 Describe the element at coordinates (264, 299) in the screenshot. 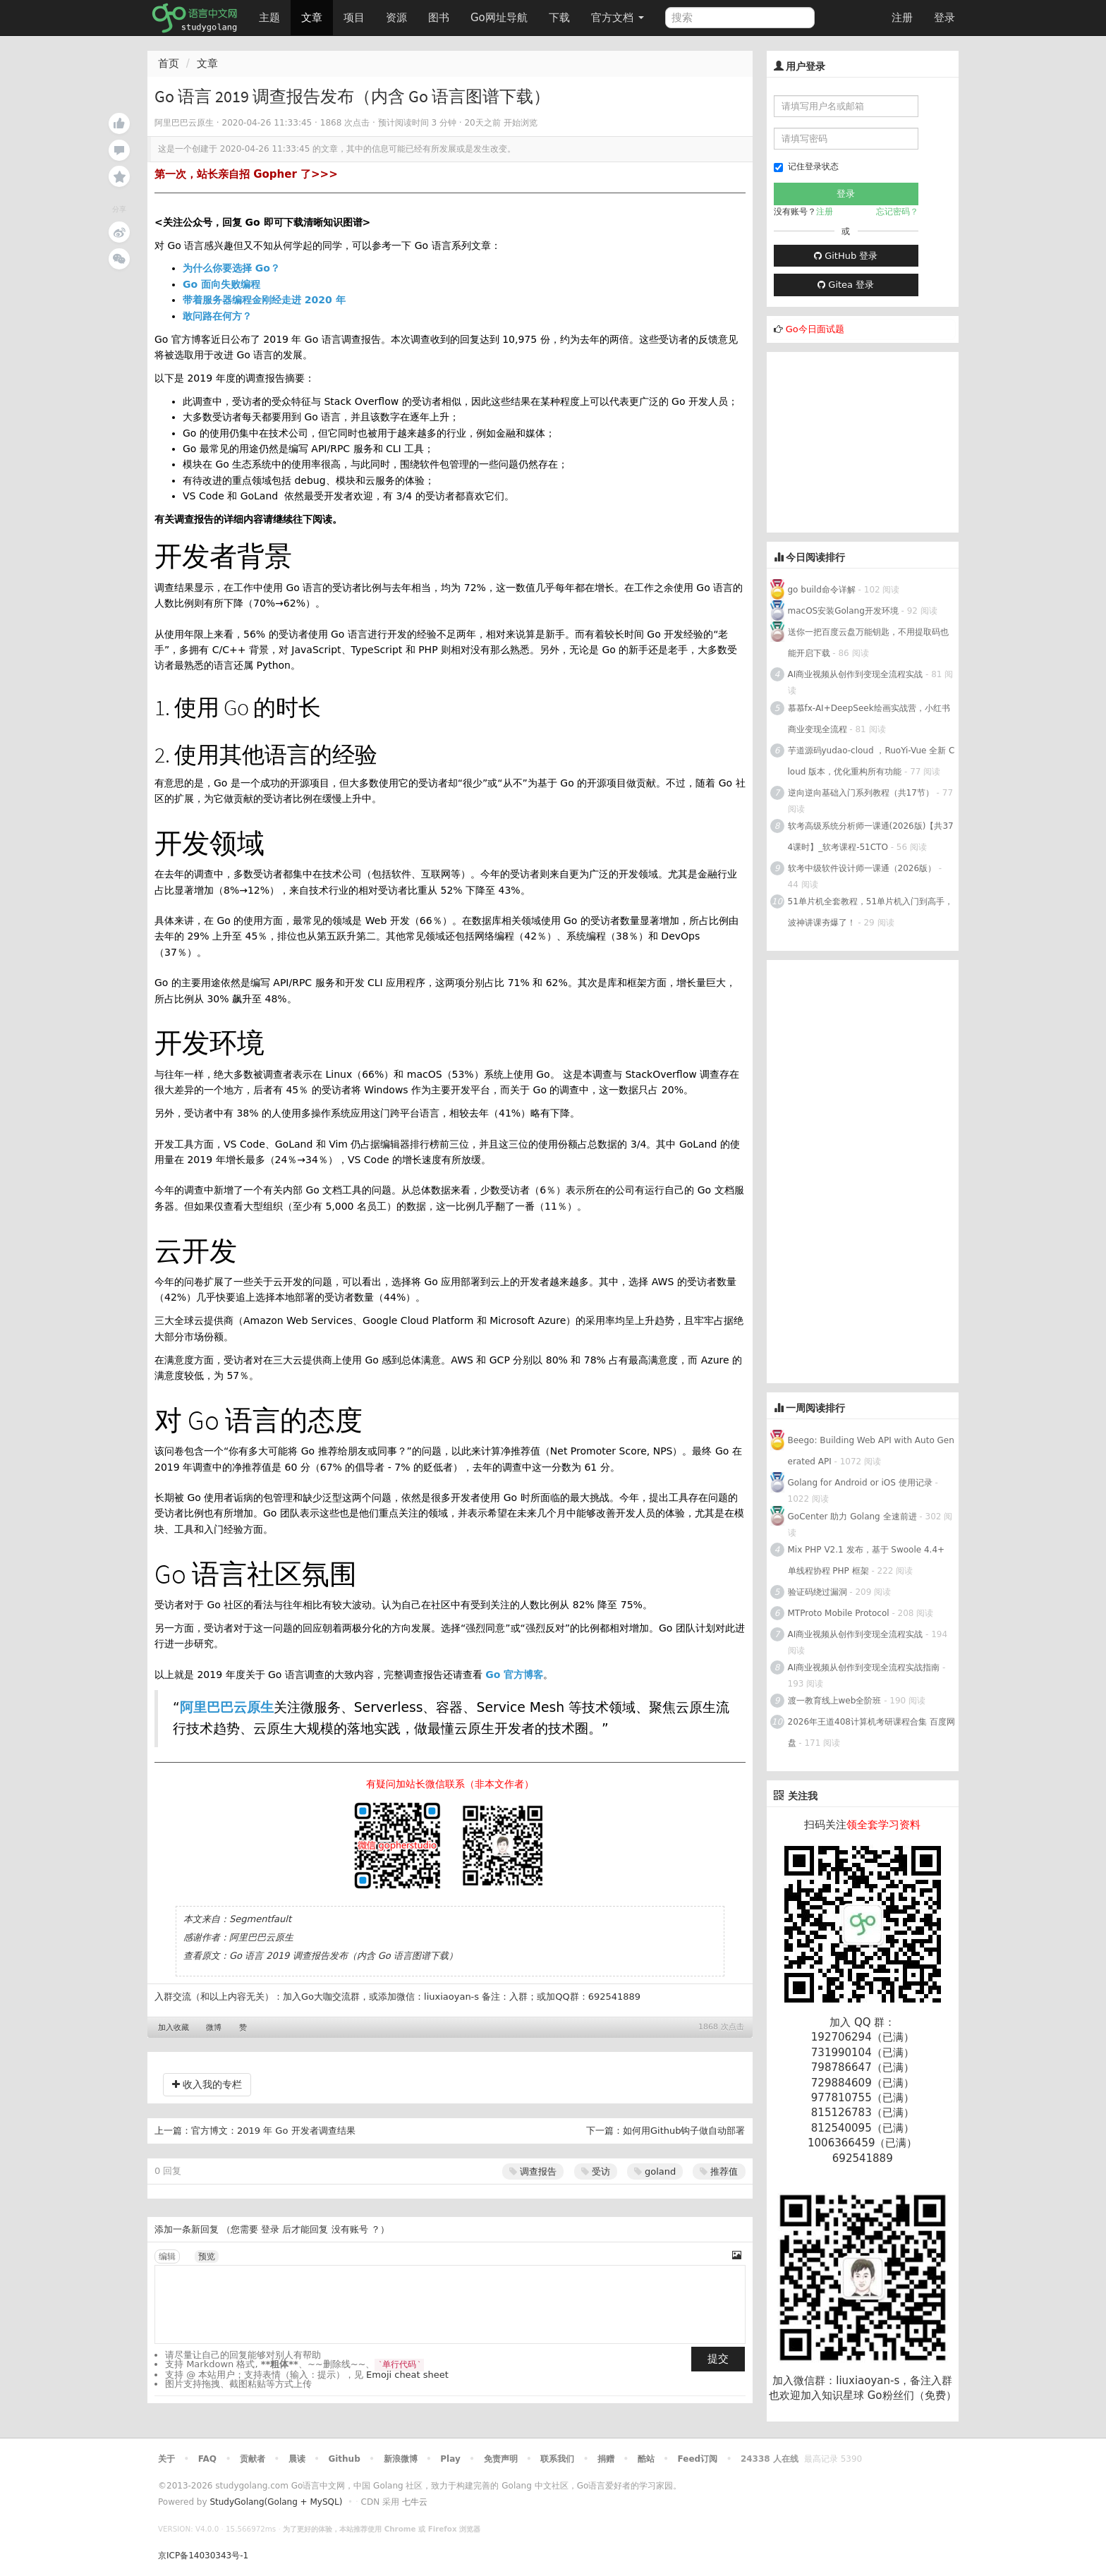

I see `带着服务器编程金刚经走进 2020 年` at that location.